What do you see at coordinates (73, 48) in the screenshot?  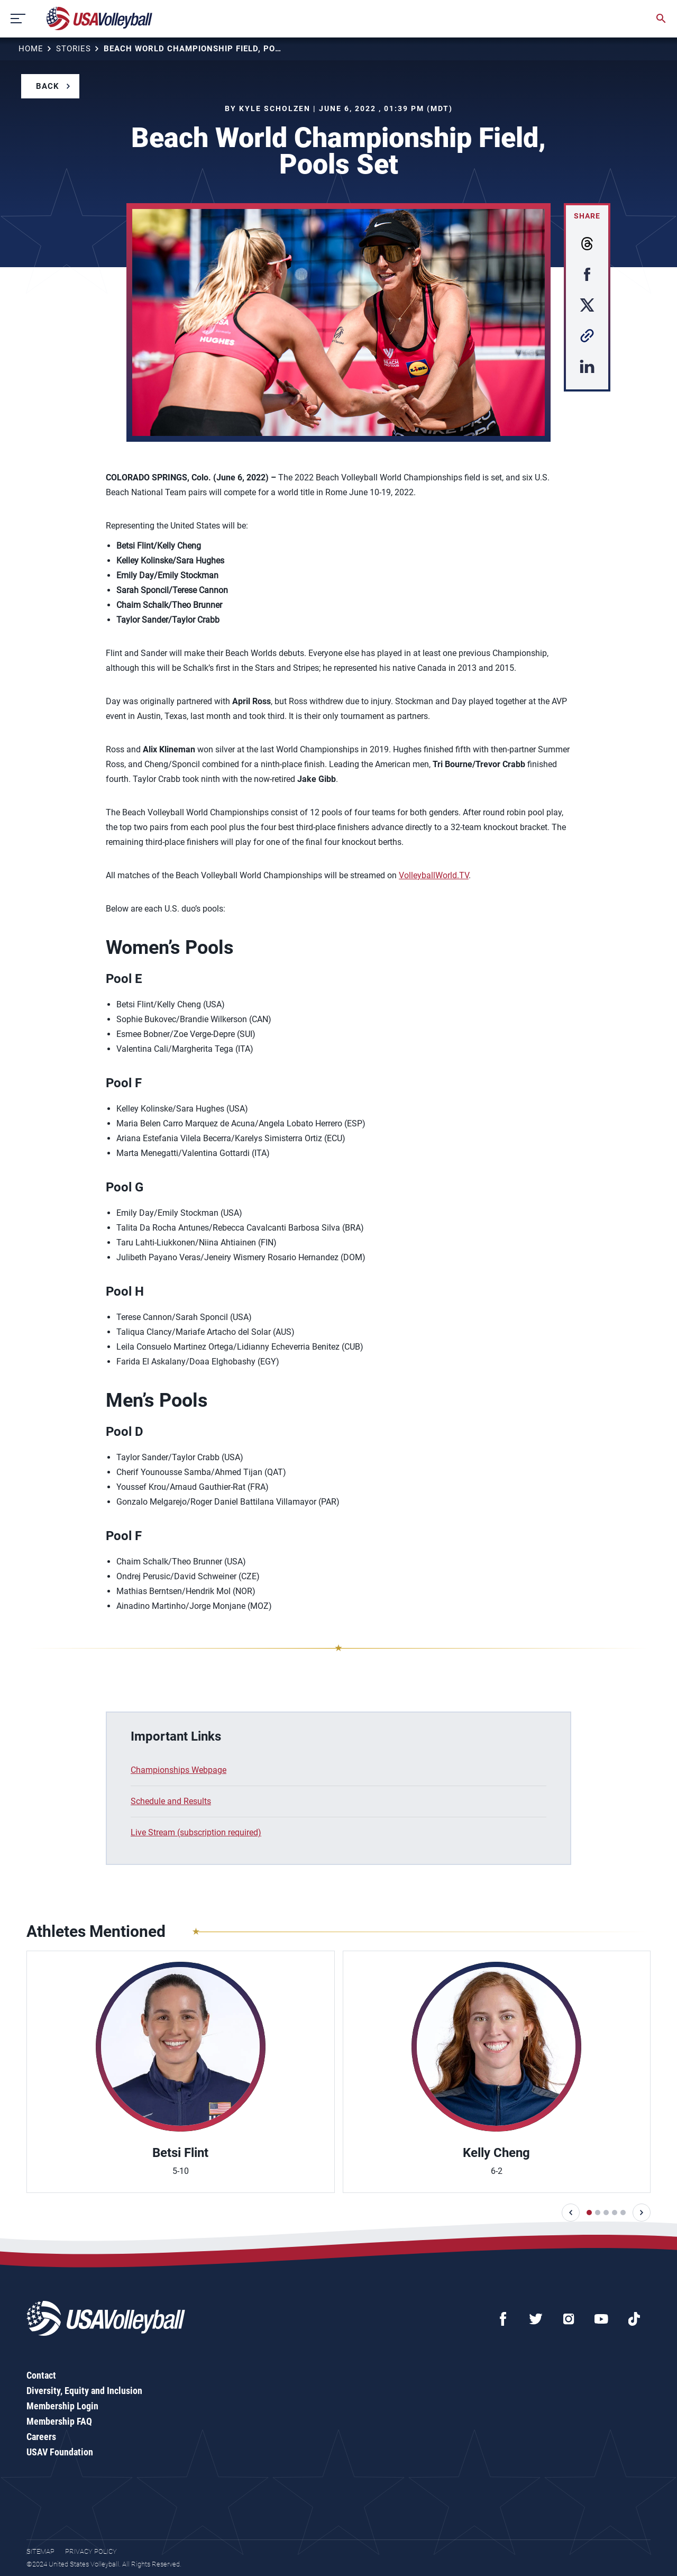 I see `Stories` at bounding box center [73, 48].